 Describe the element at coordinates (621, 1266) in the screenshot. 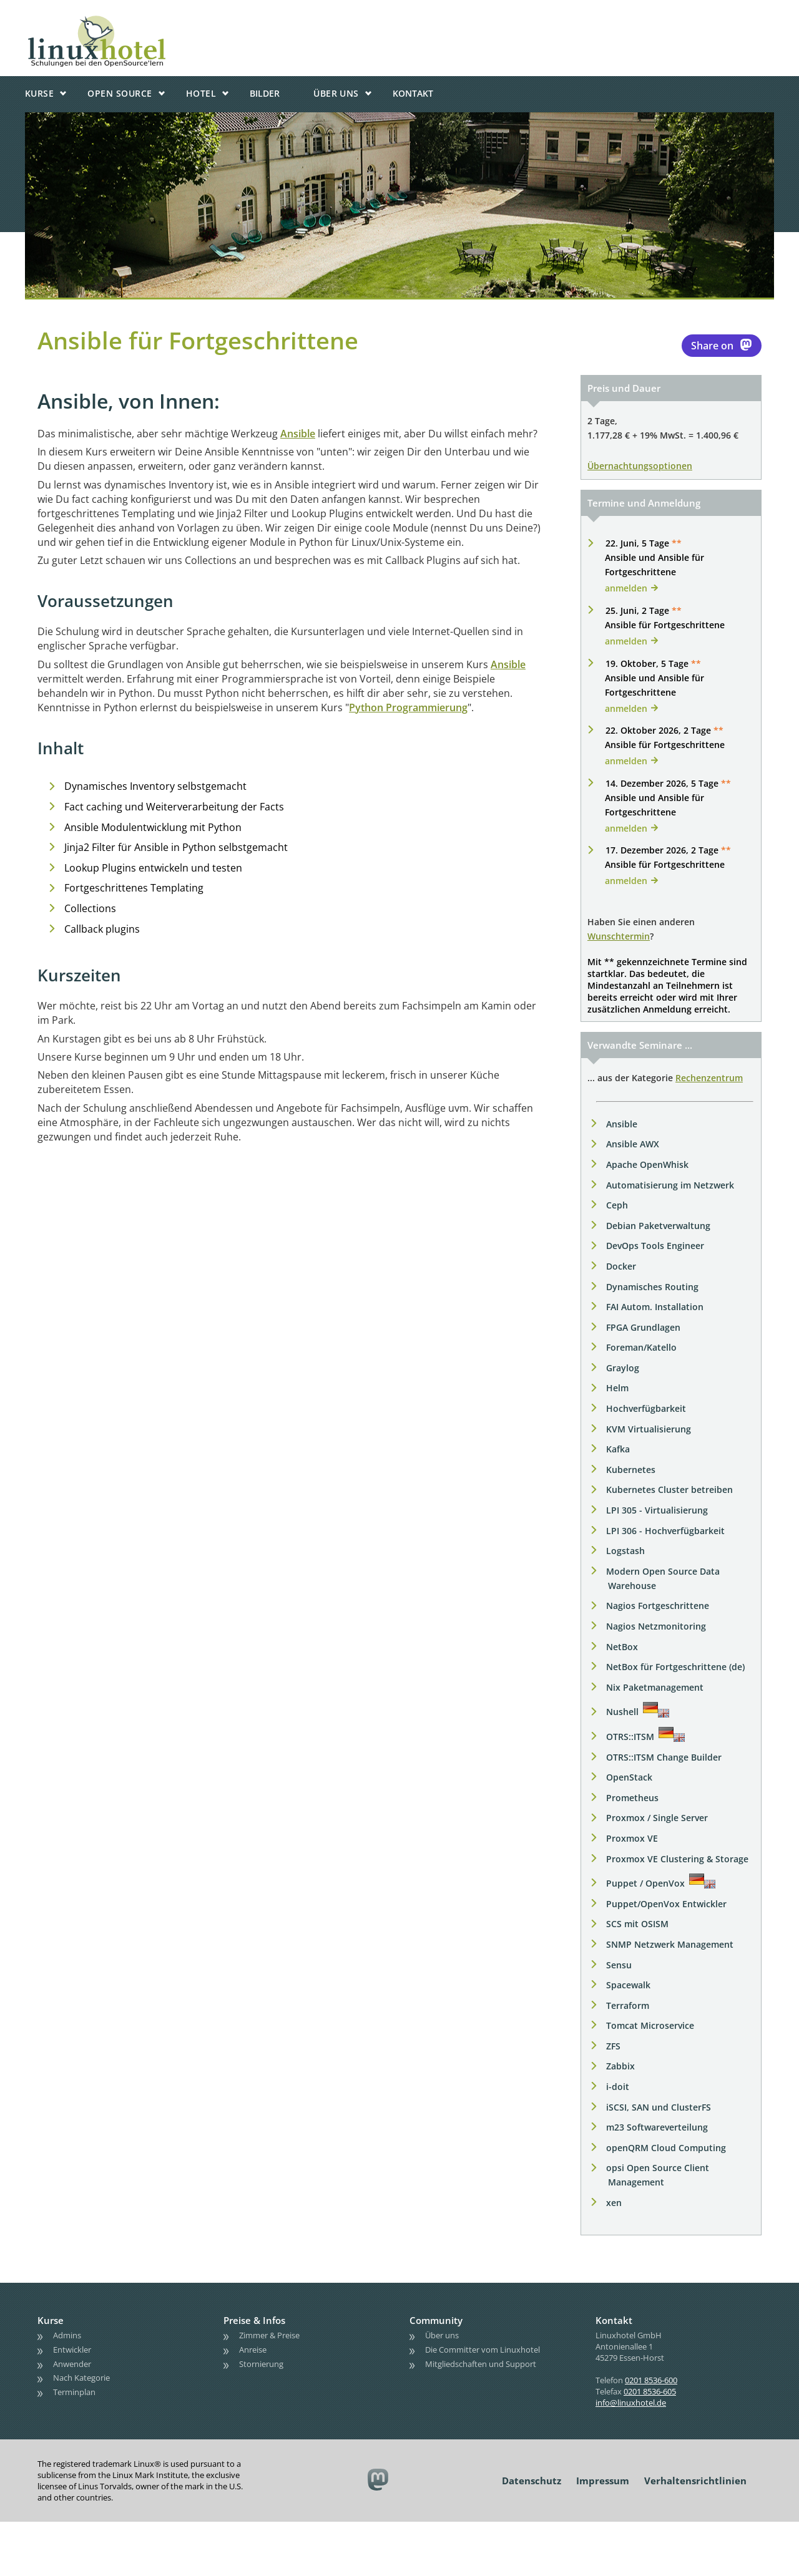

I see `Docker` at that location.